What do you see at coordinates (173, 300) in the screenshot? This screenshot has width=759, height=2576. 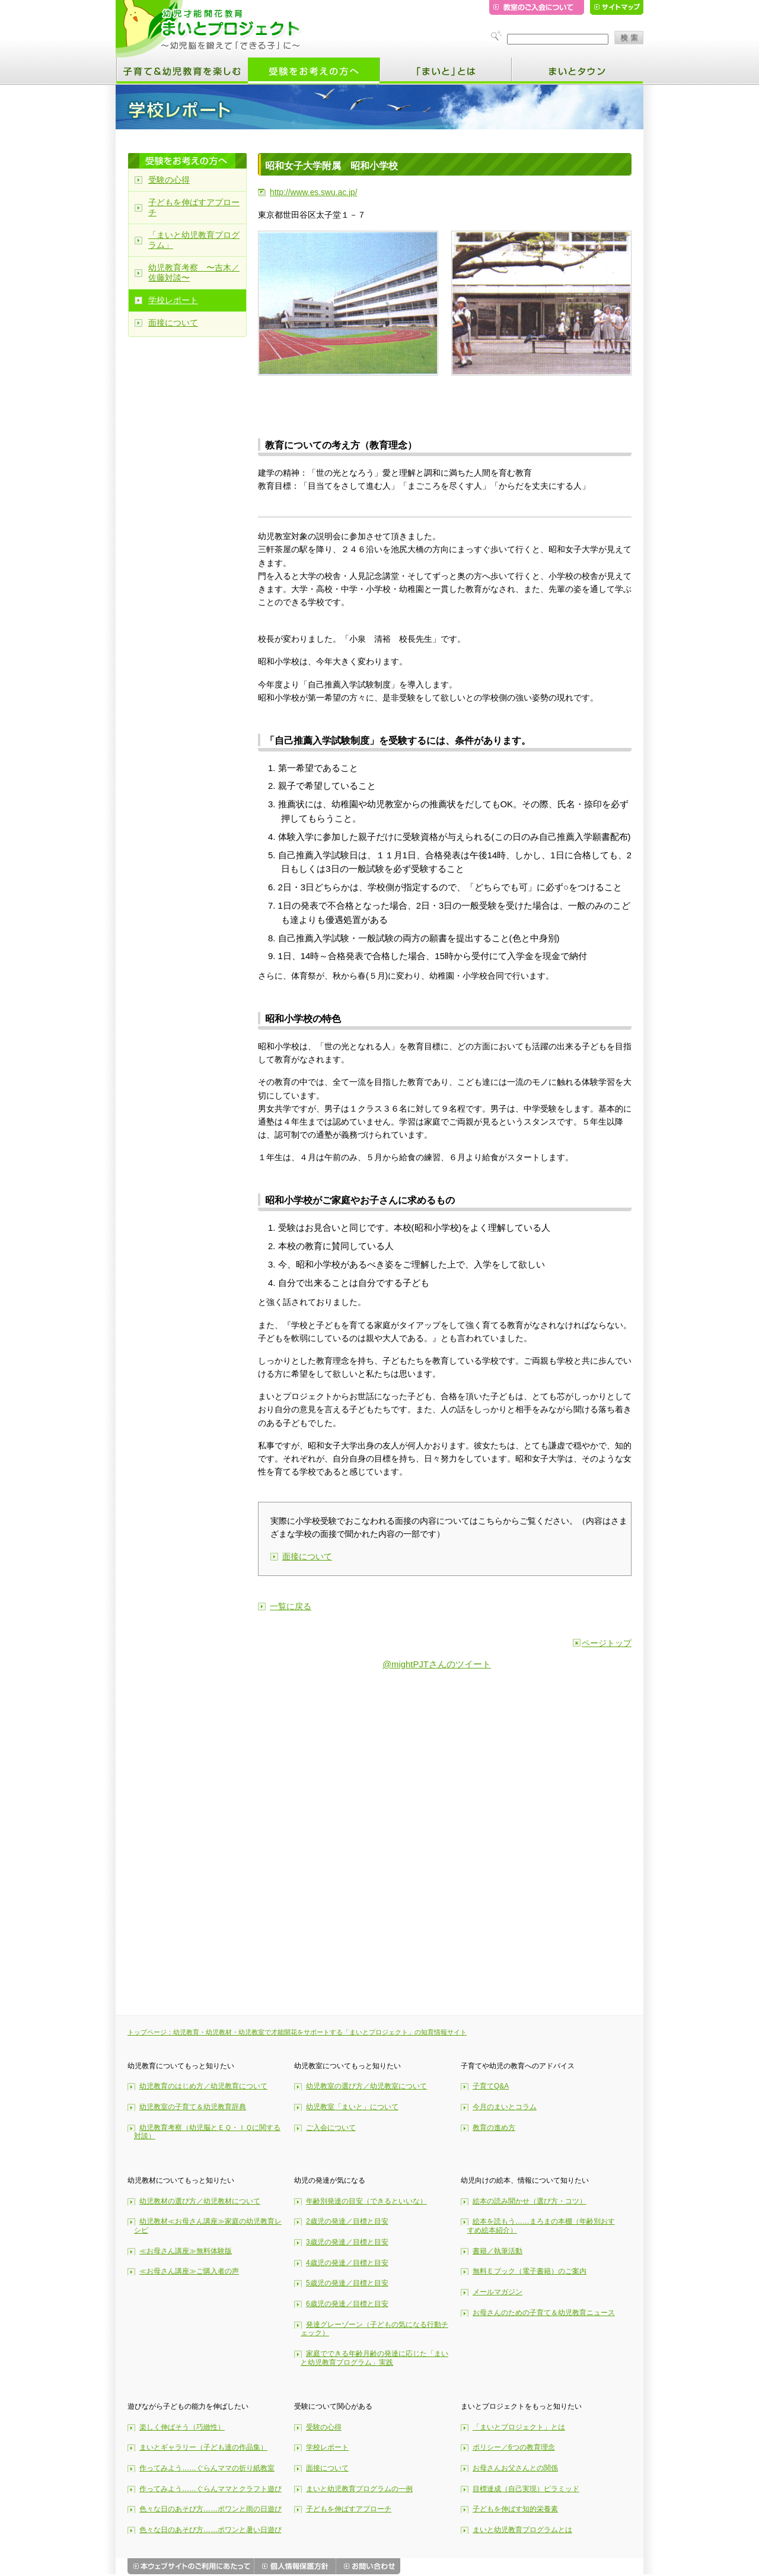 I see `学校レポート` at bounding box center [173, 300].